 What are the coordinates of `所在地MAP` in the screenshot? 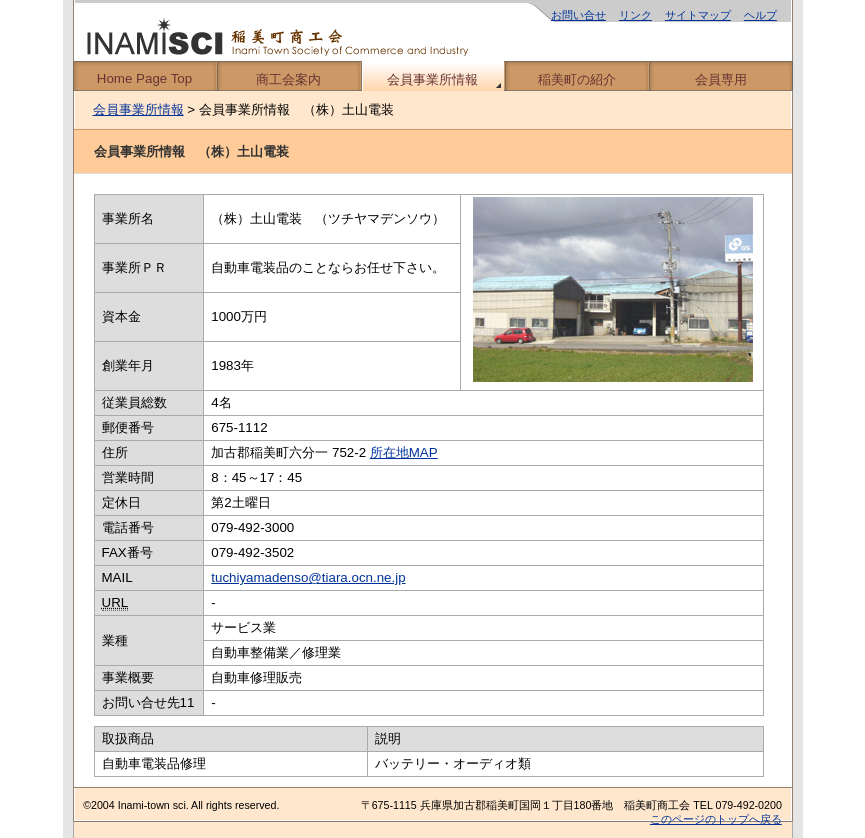 It's located at (404, 452).